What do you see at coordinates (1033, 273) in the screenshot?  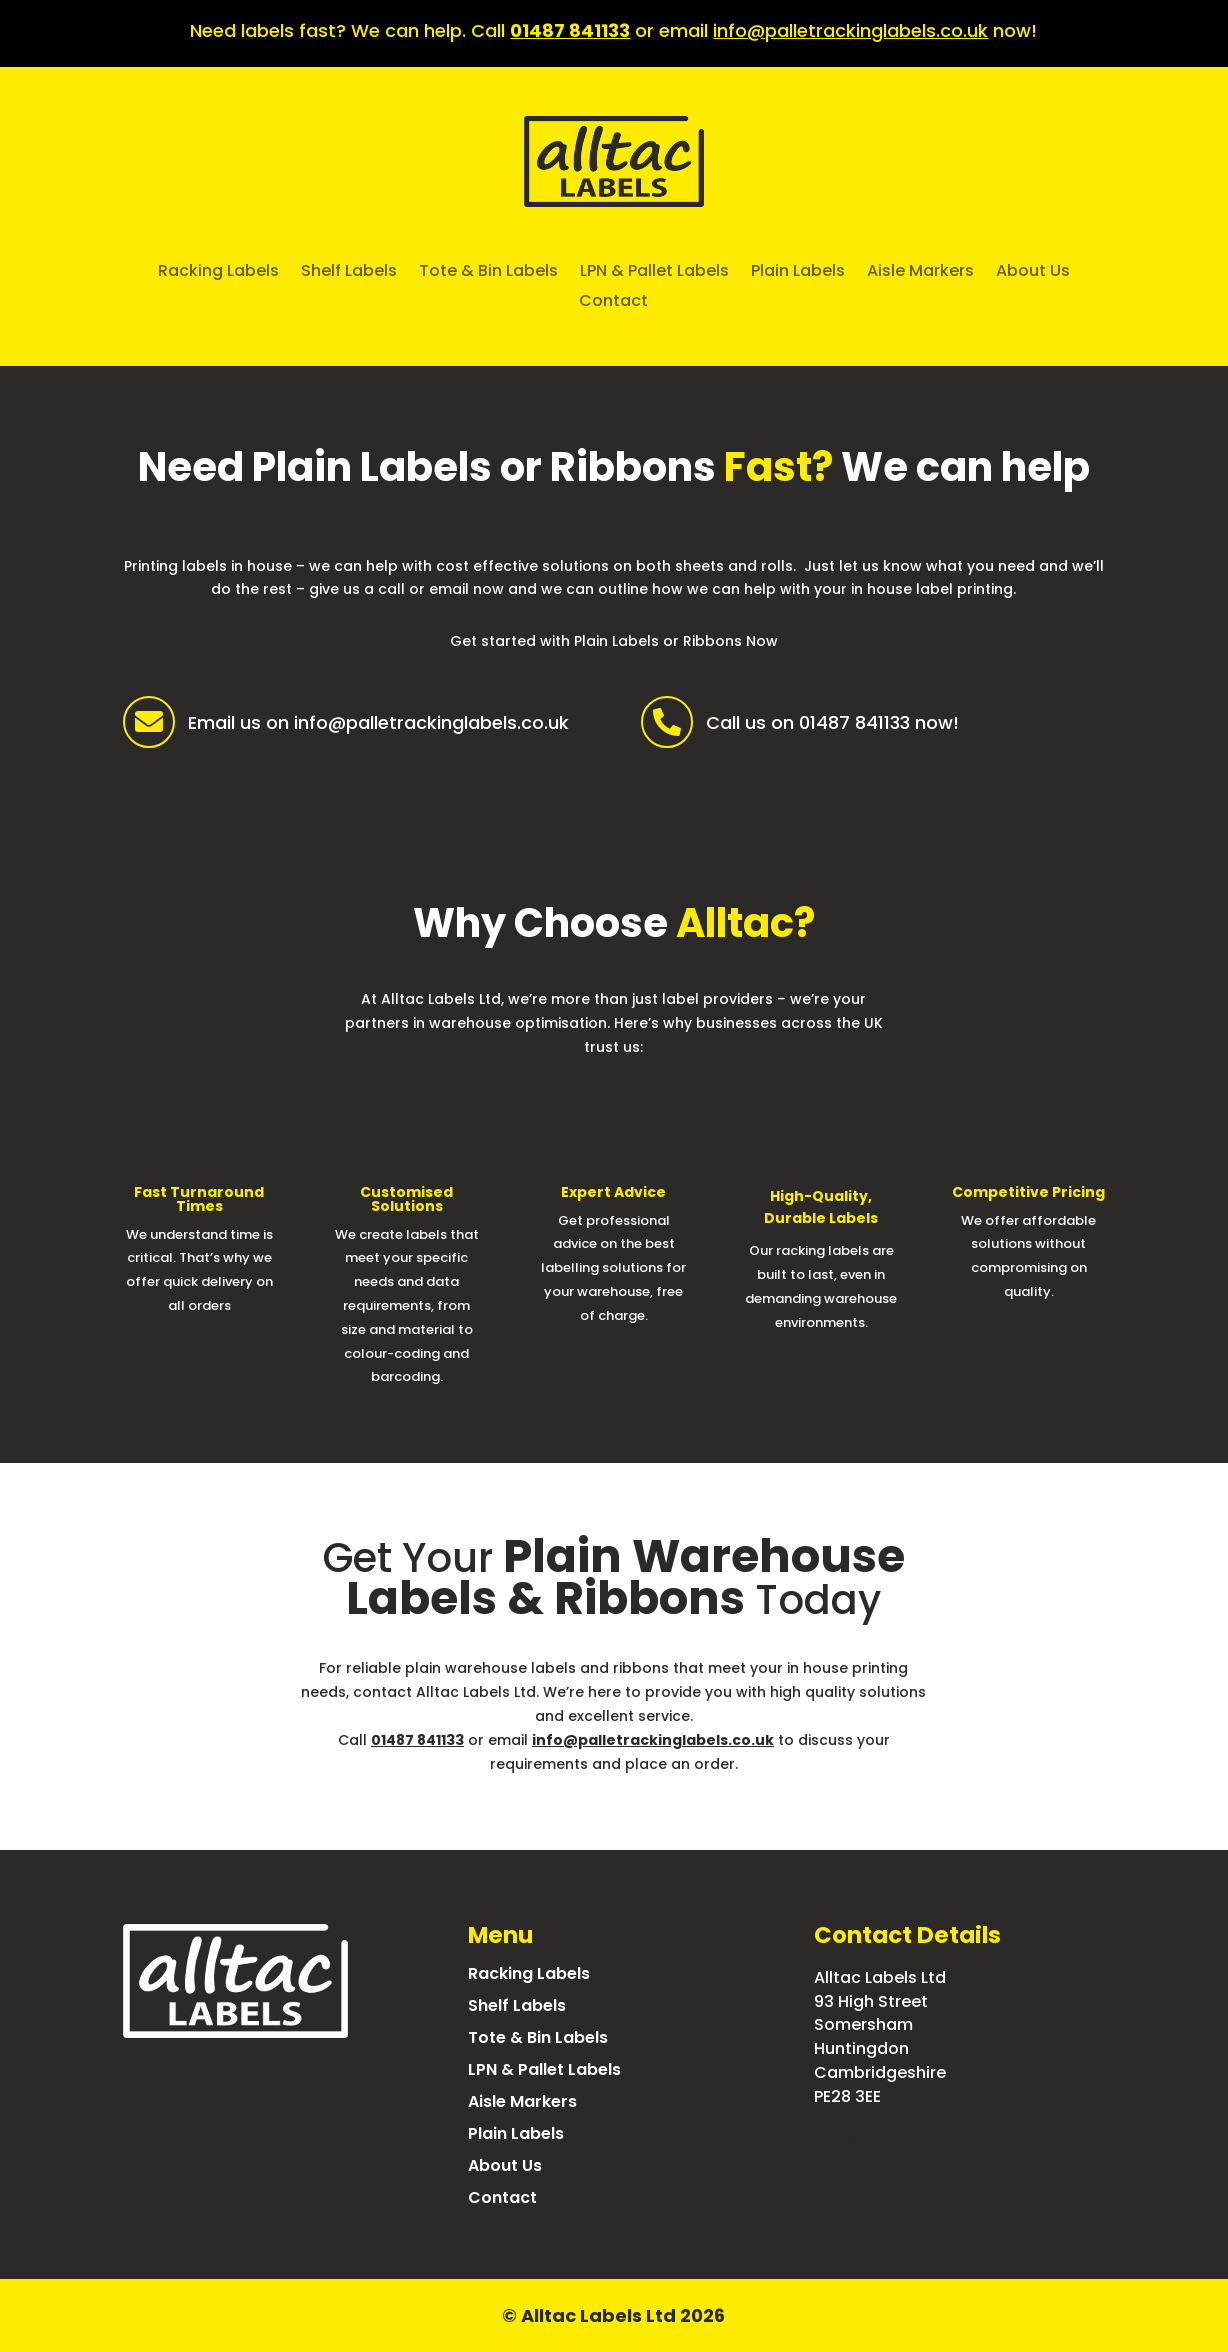 I see `About Us` at bounding box center [1033, 273].